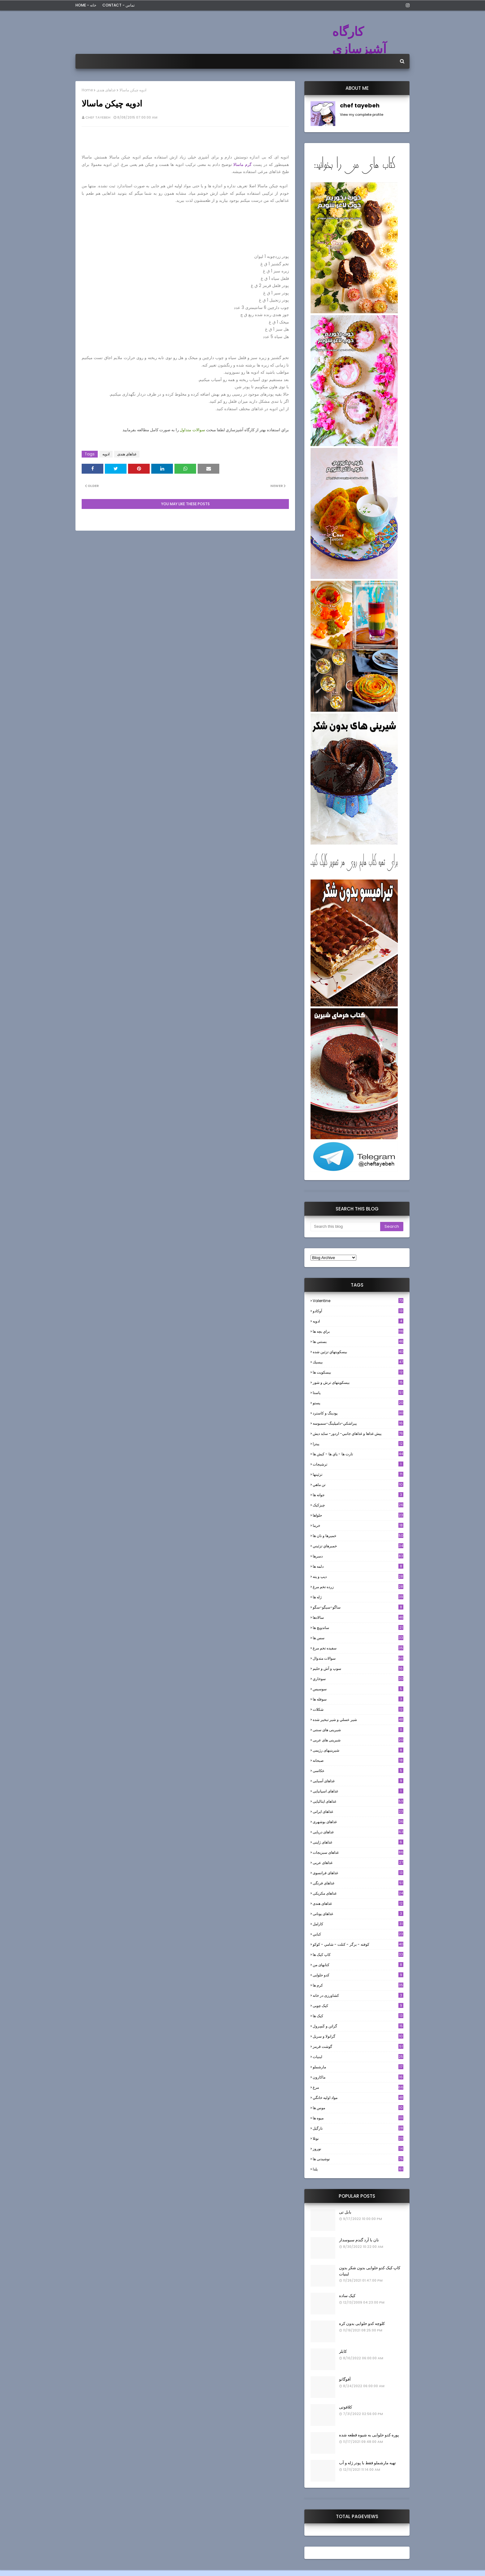  I want to click on کابلر, so click(343, 2351).